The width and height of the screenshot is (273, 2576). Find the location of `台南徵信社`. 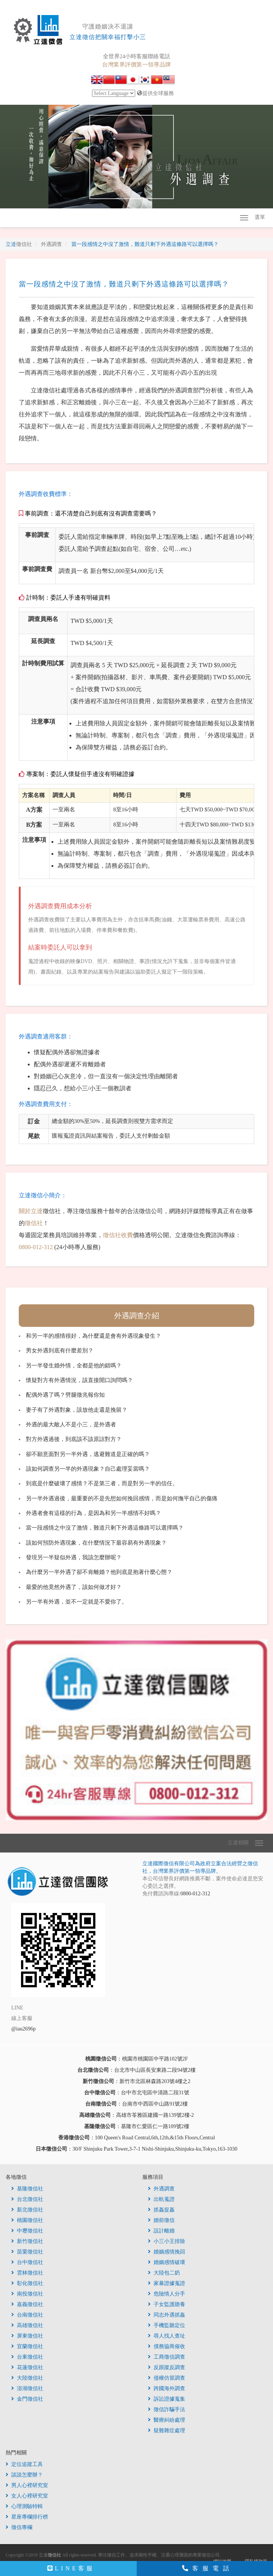

台南徵信社 is located at coordinates (27, 2315).